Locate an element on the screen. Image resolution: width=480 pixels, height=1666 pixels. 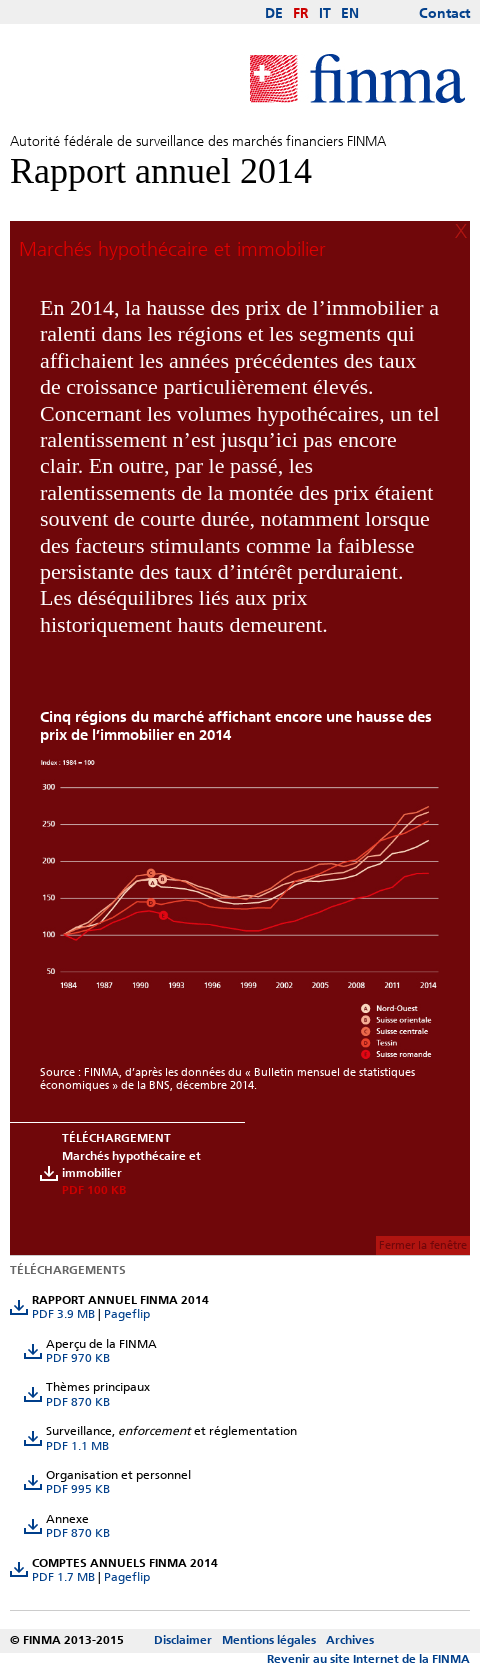
PDF 970 KB is located at coordinates (78, 1358).